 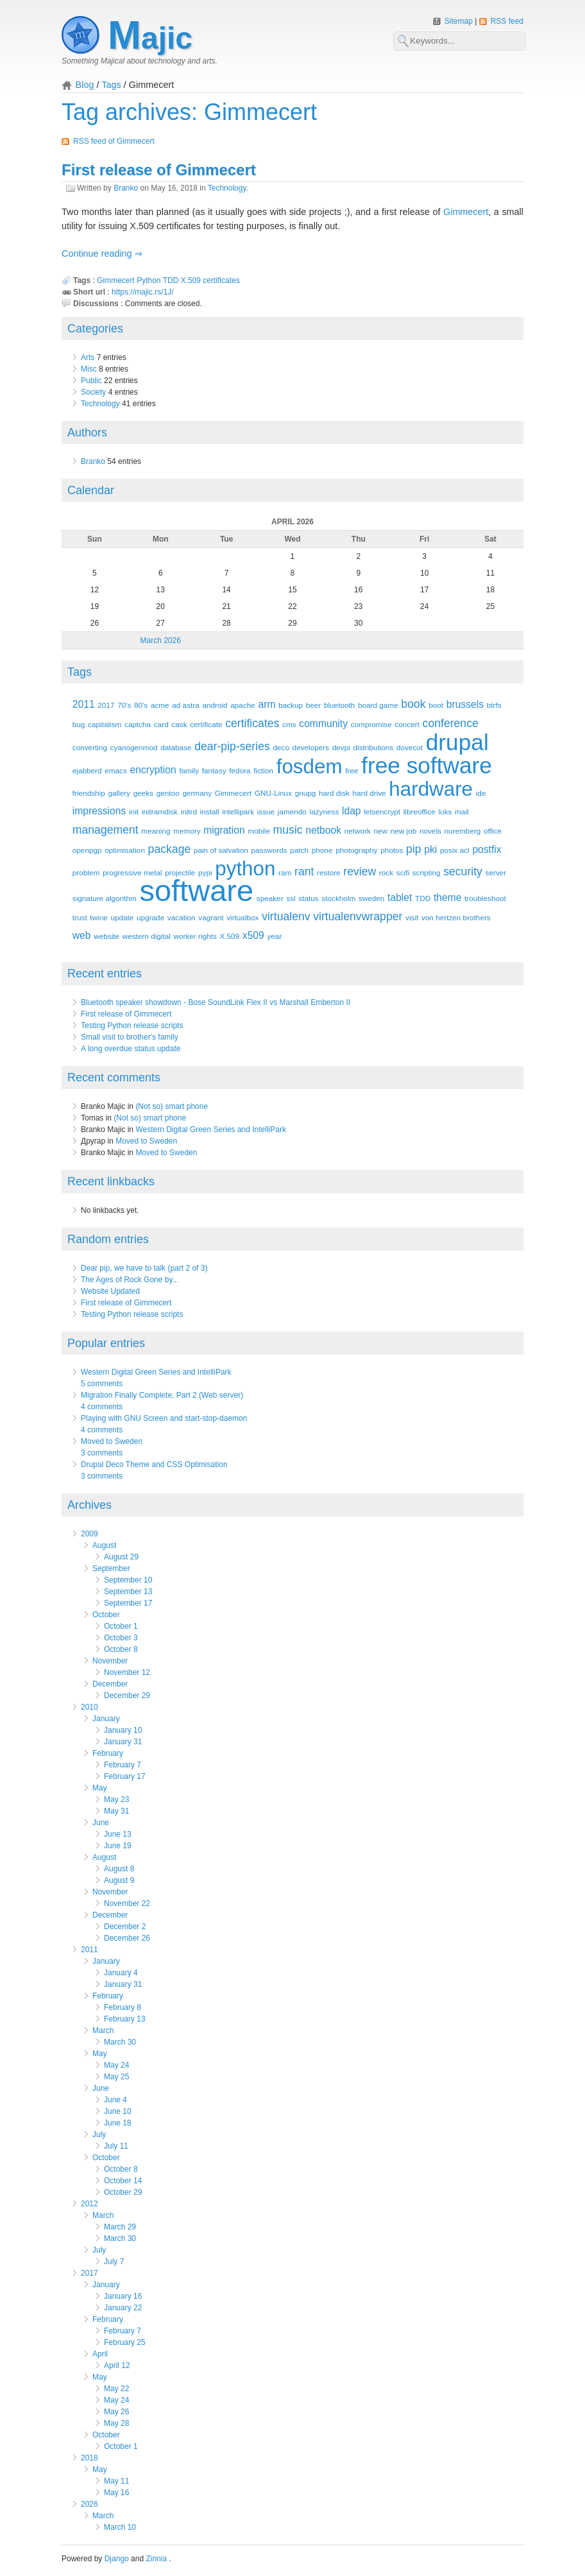 I want to click on worker rights, so click(x=195, y=936).